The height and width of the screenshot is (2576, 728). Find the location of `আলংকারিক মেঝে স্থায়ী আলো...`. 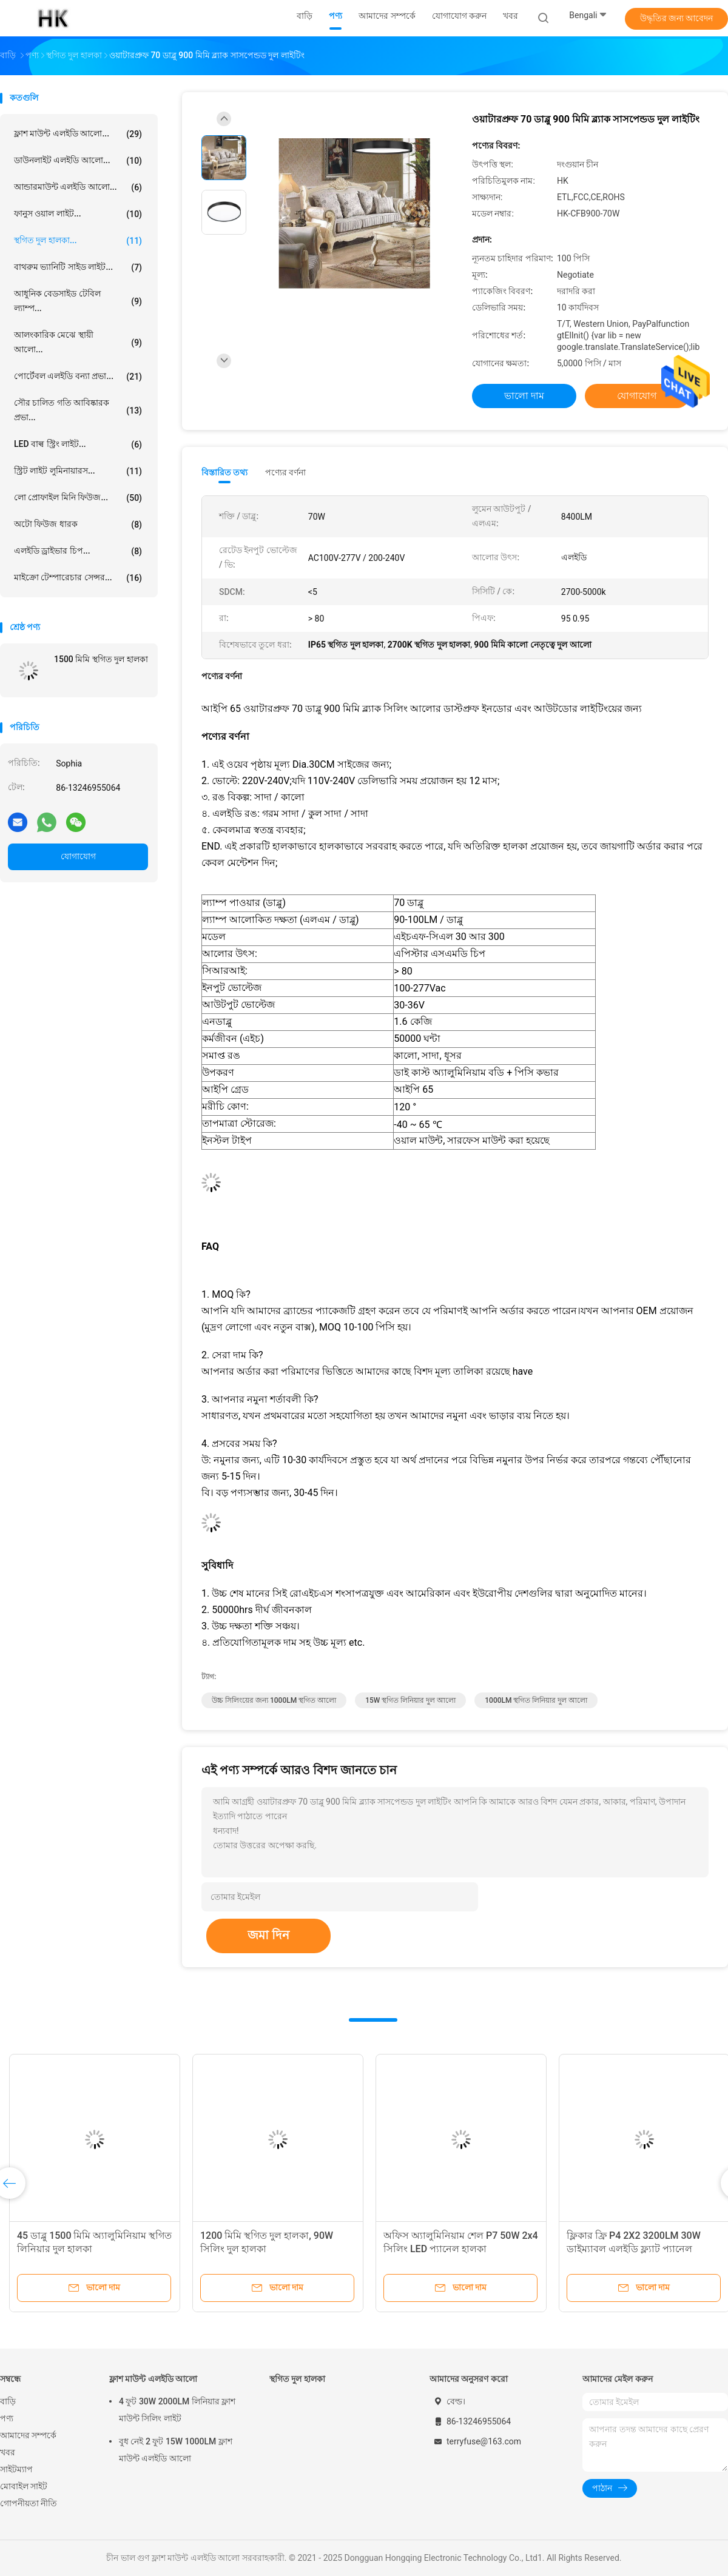

আলংকারিক মেঝে স্থায়ী আলো... is located at coordinates (78, 342).